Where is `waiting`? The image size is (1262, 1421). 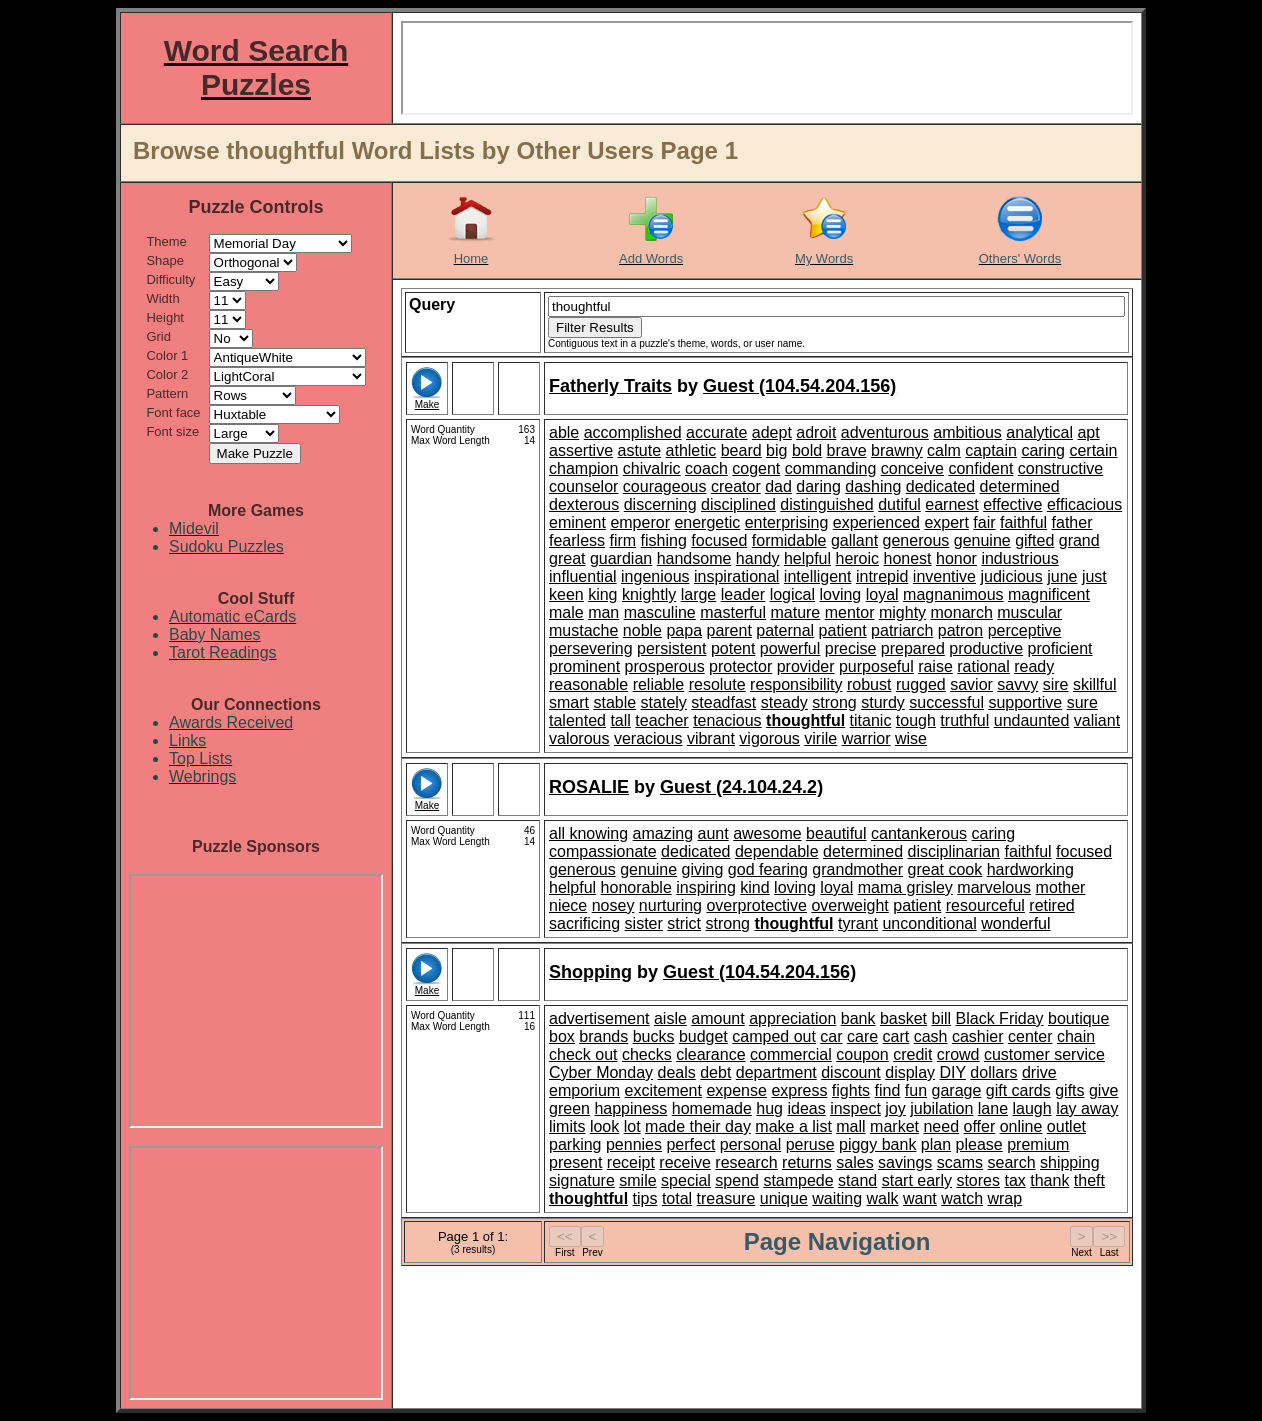
waiting is located at coordinates (837, 1198).